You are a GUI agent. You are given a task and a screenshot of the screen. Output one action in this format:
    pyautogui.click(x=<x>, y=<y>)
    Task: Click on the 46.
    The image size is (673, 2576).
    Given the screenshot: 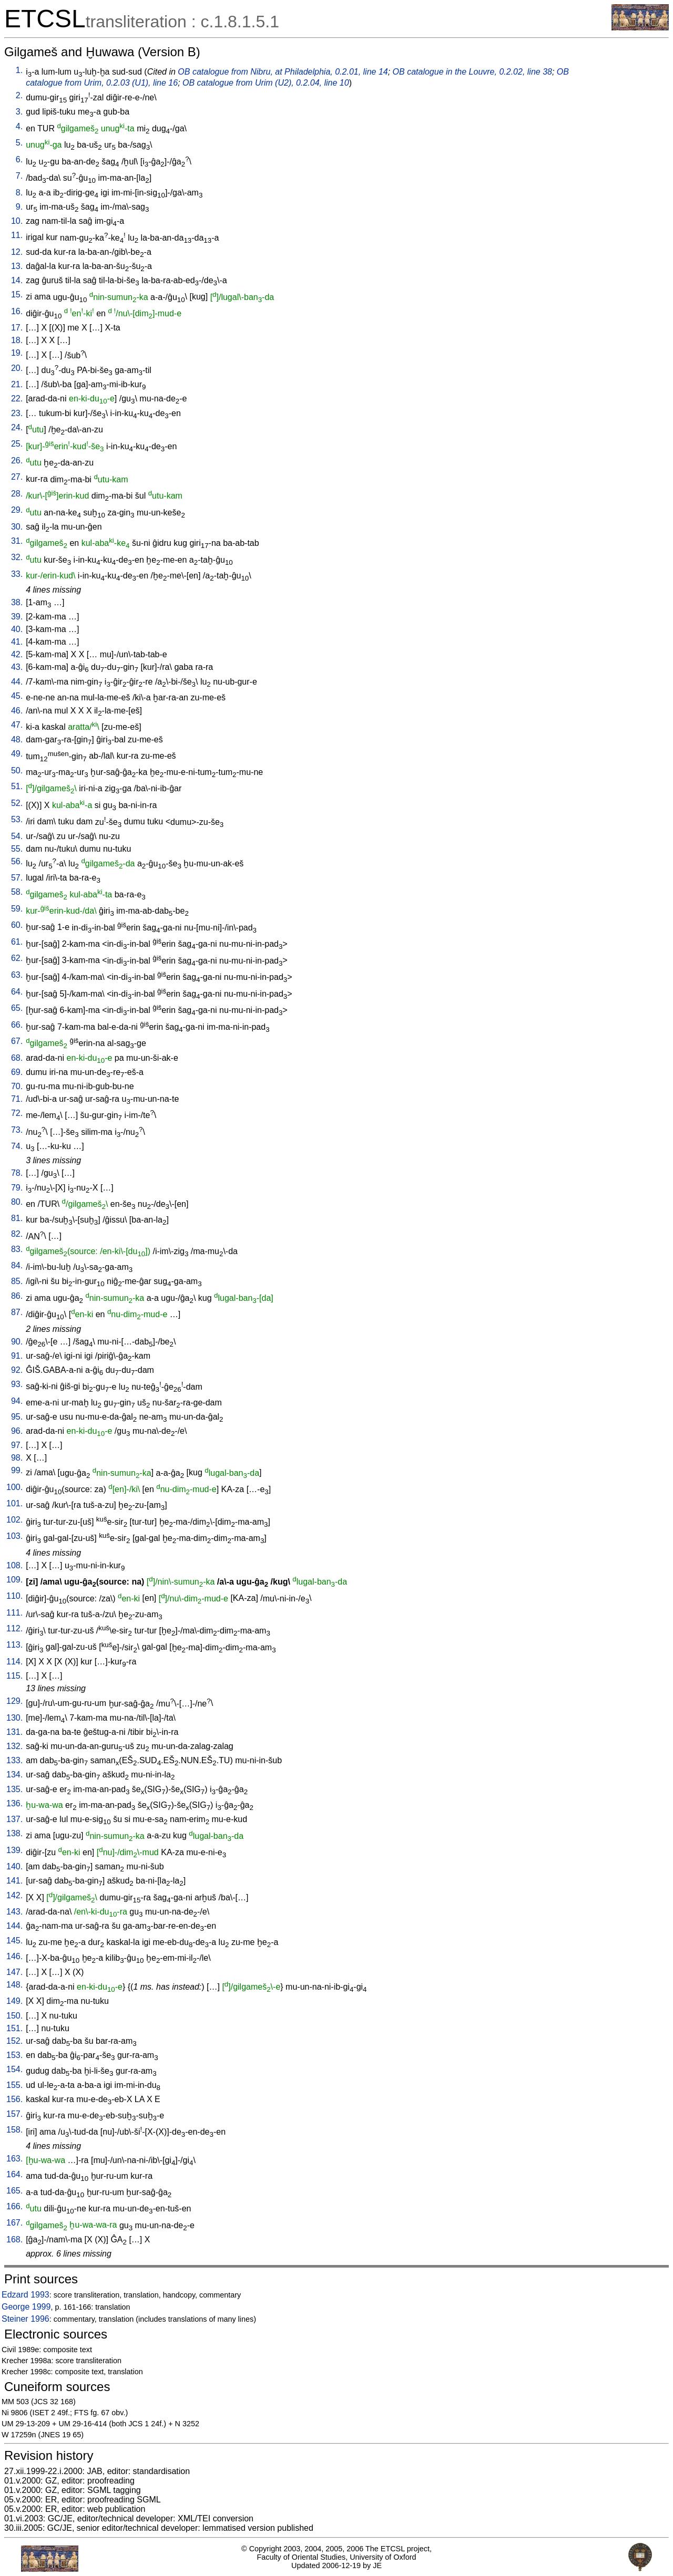 What is the action you would take?
    pyautogui.click(x=17, y=710)
    